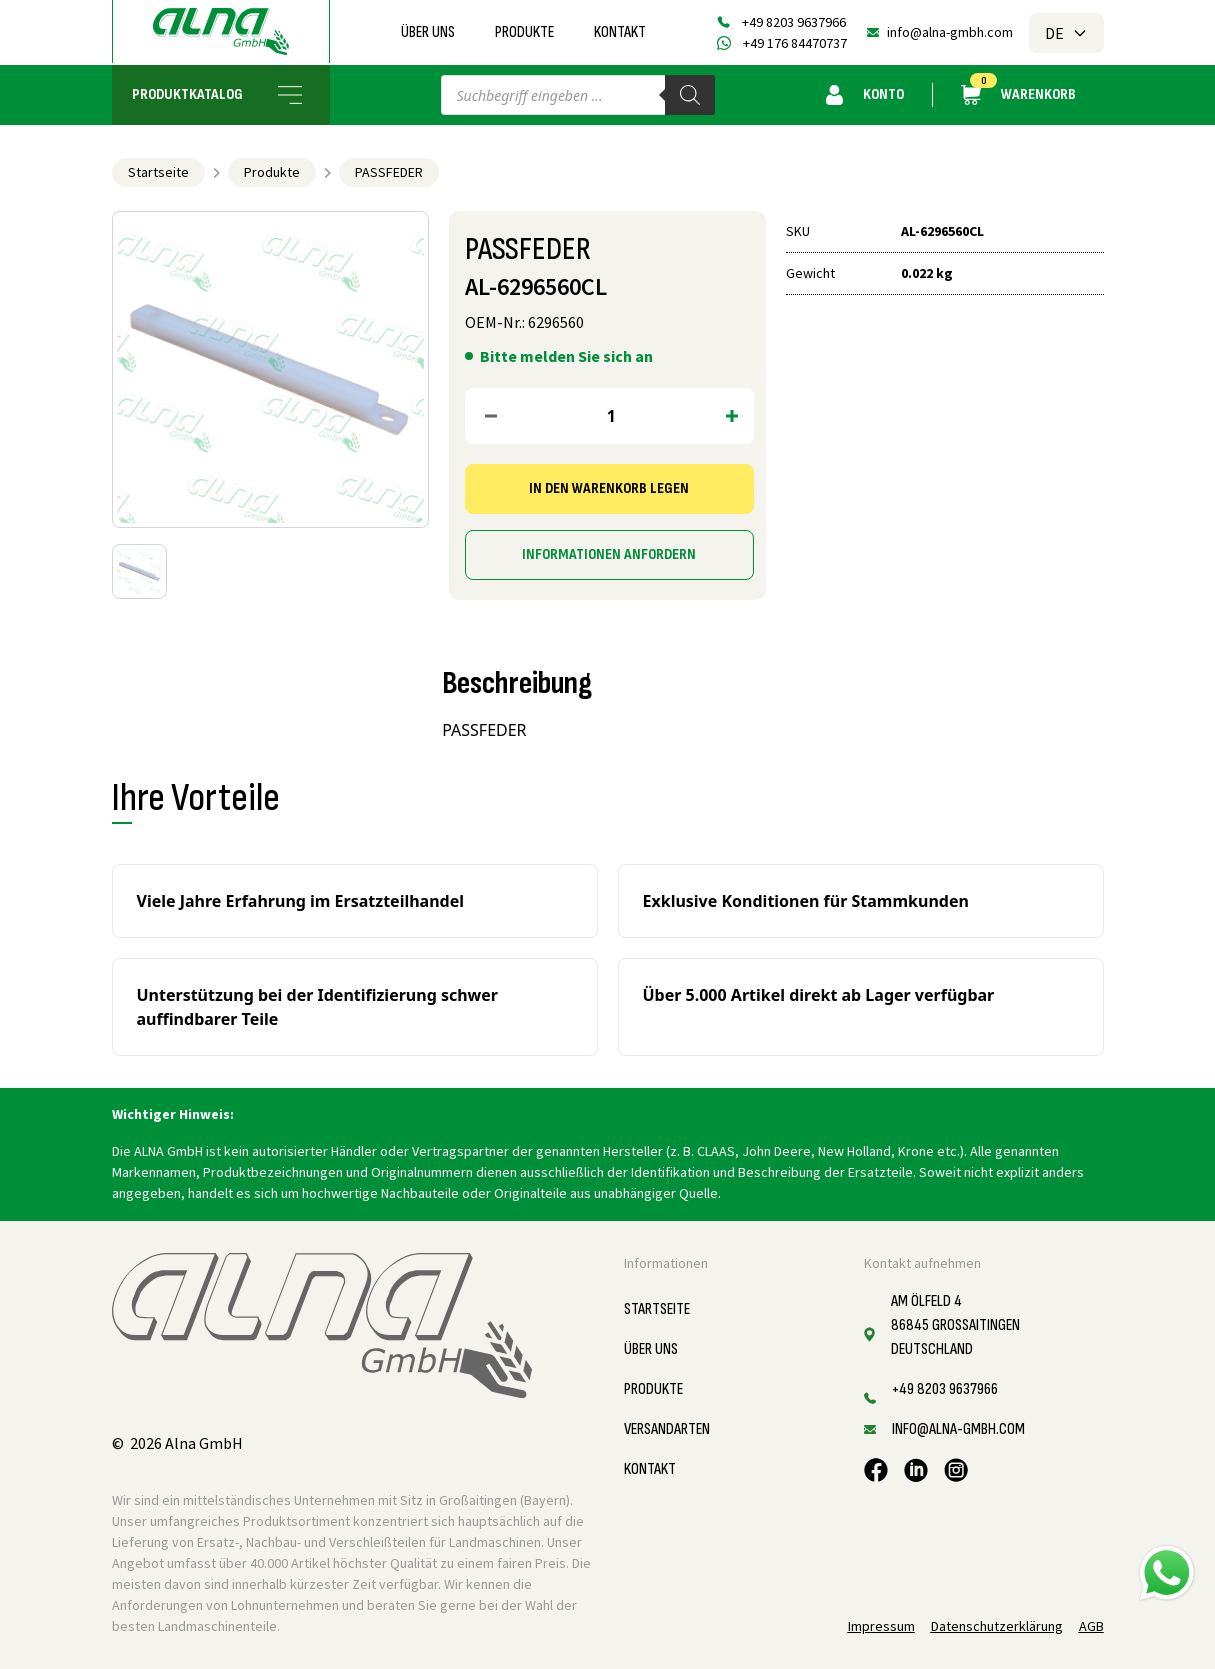  I want to click on info@alna-gmbh.com, so click(950, 32).